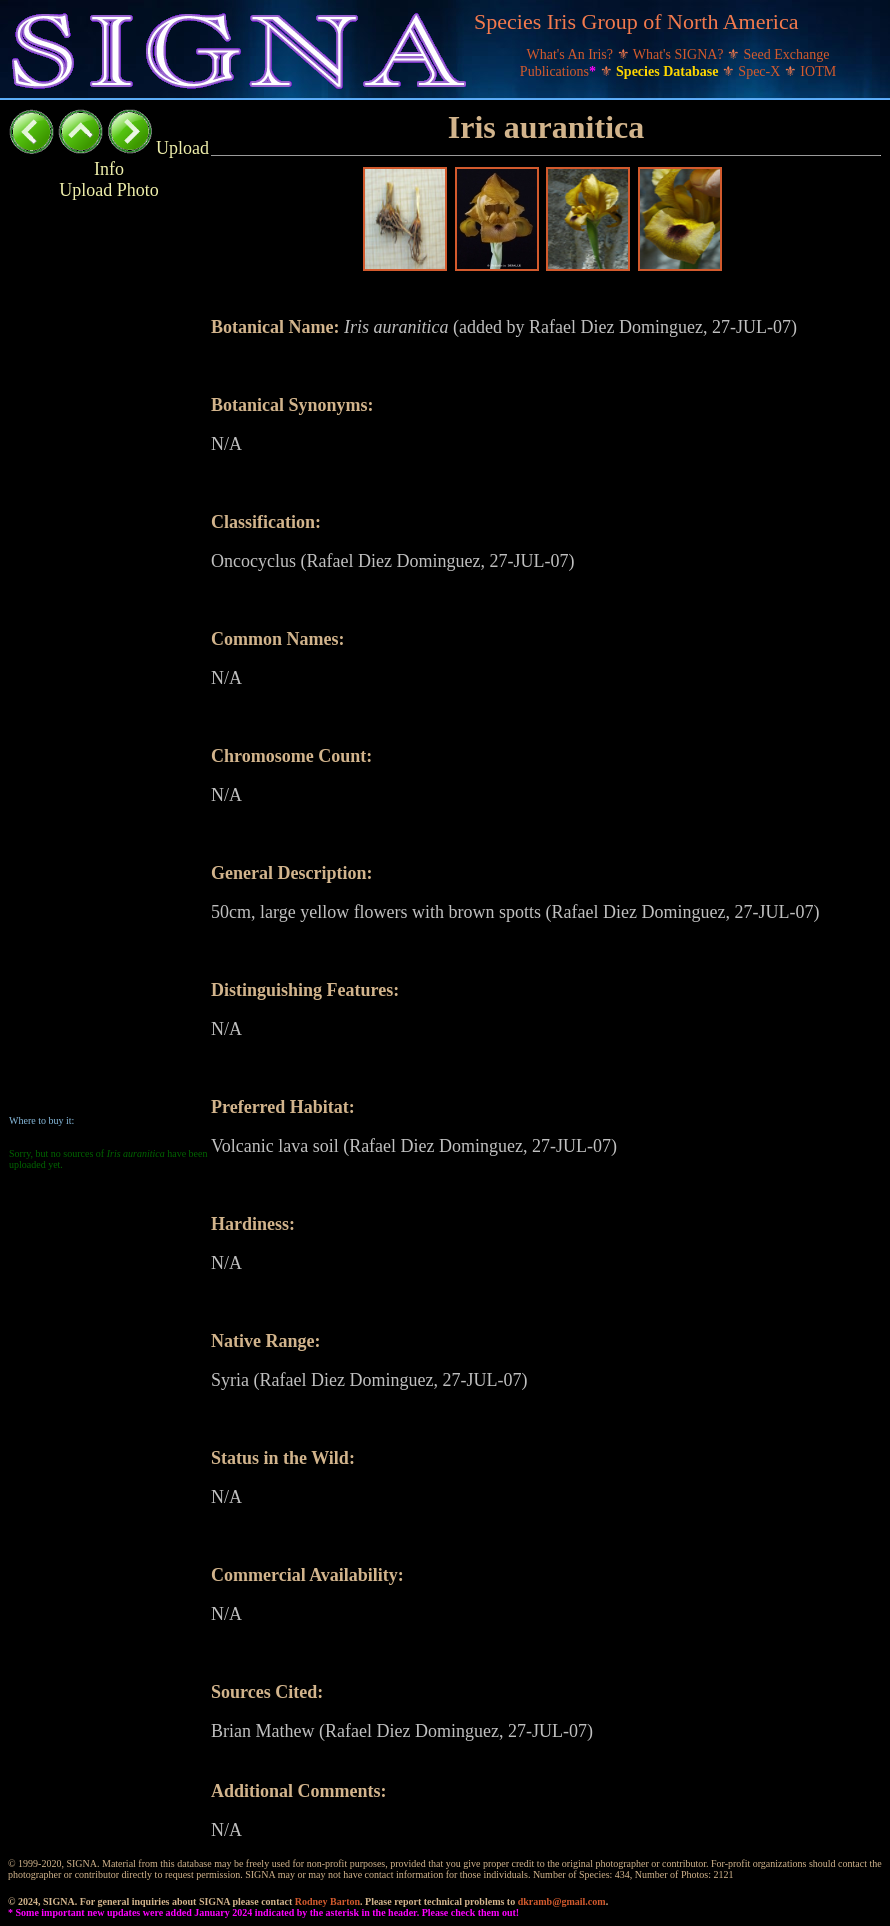 The width and height of the screenshot is (890, 1926). I want to click on Spec-X, so click(761, 71).